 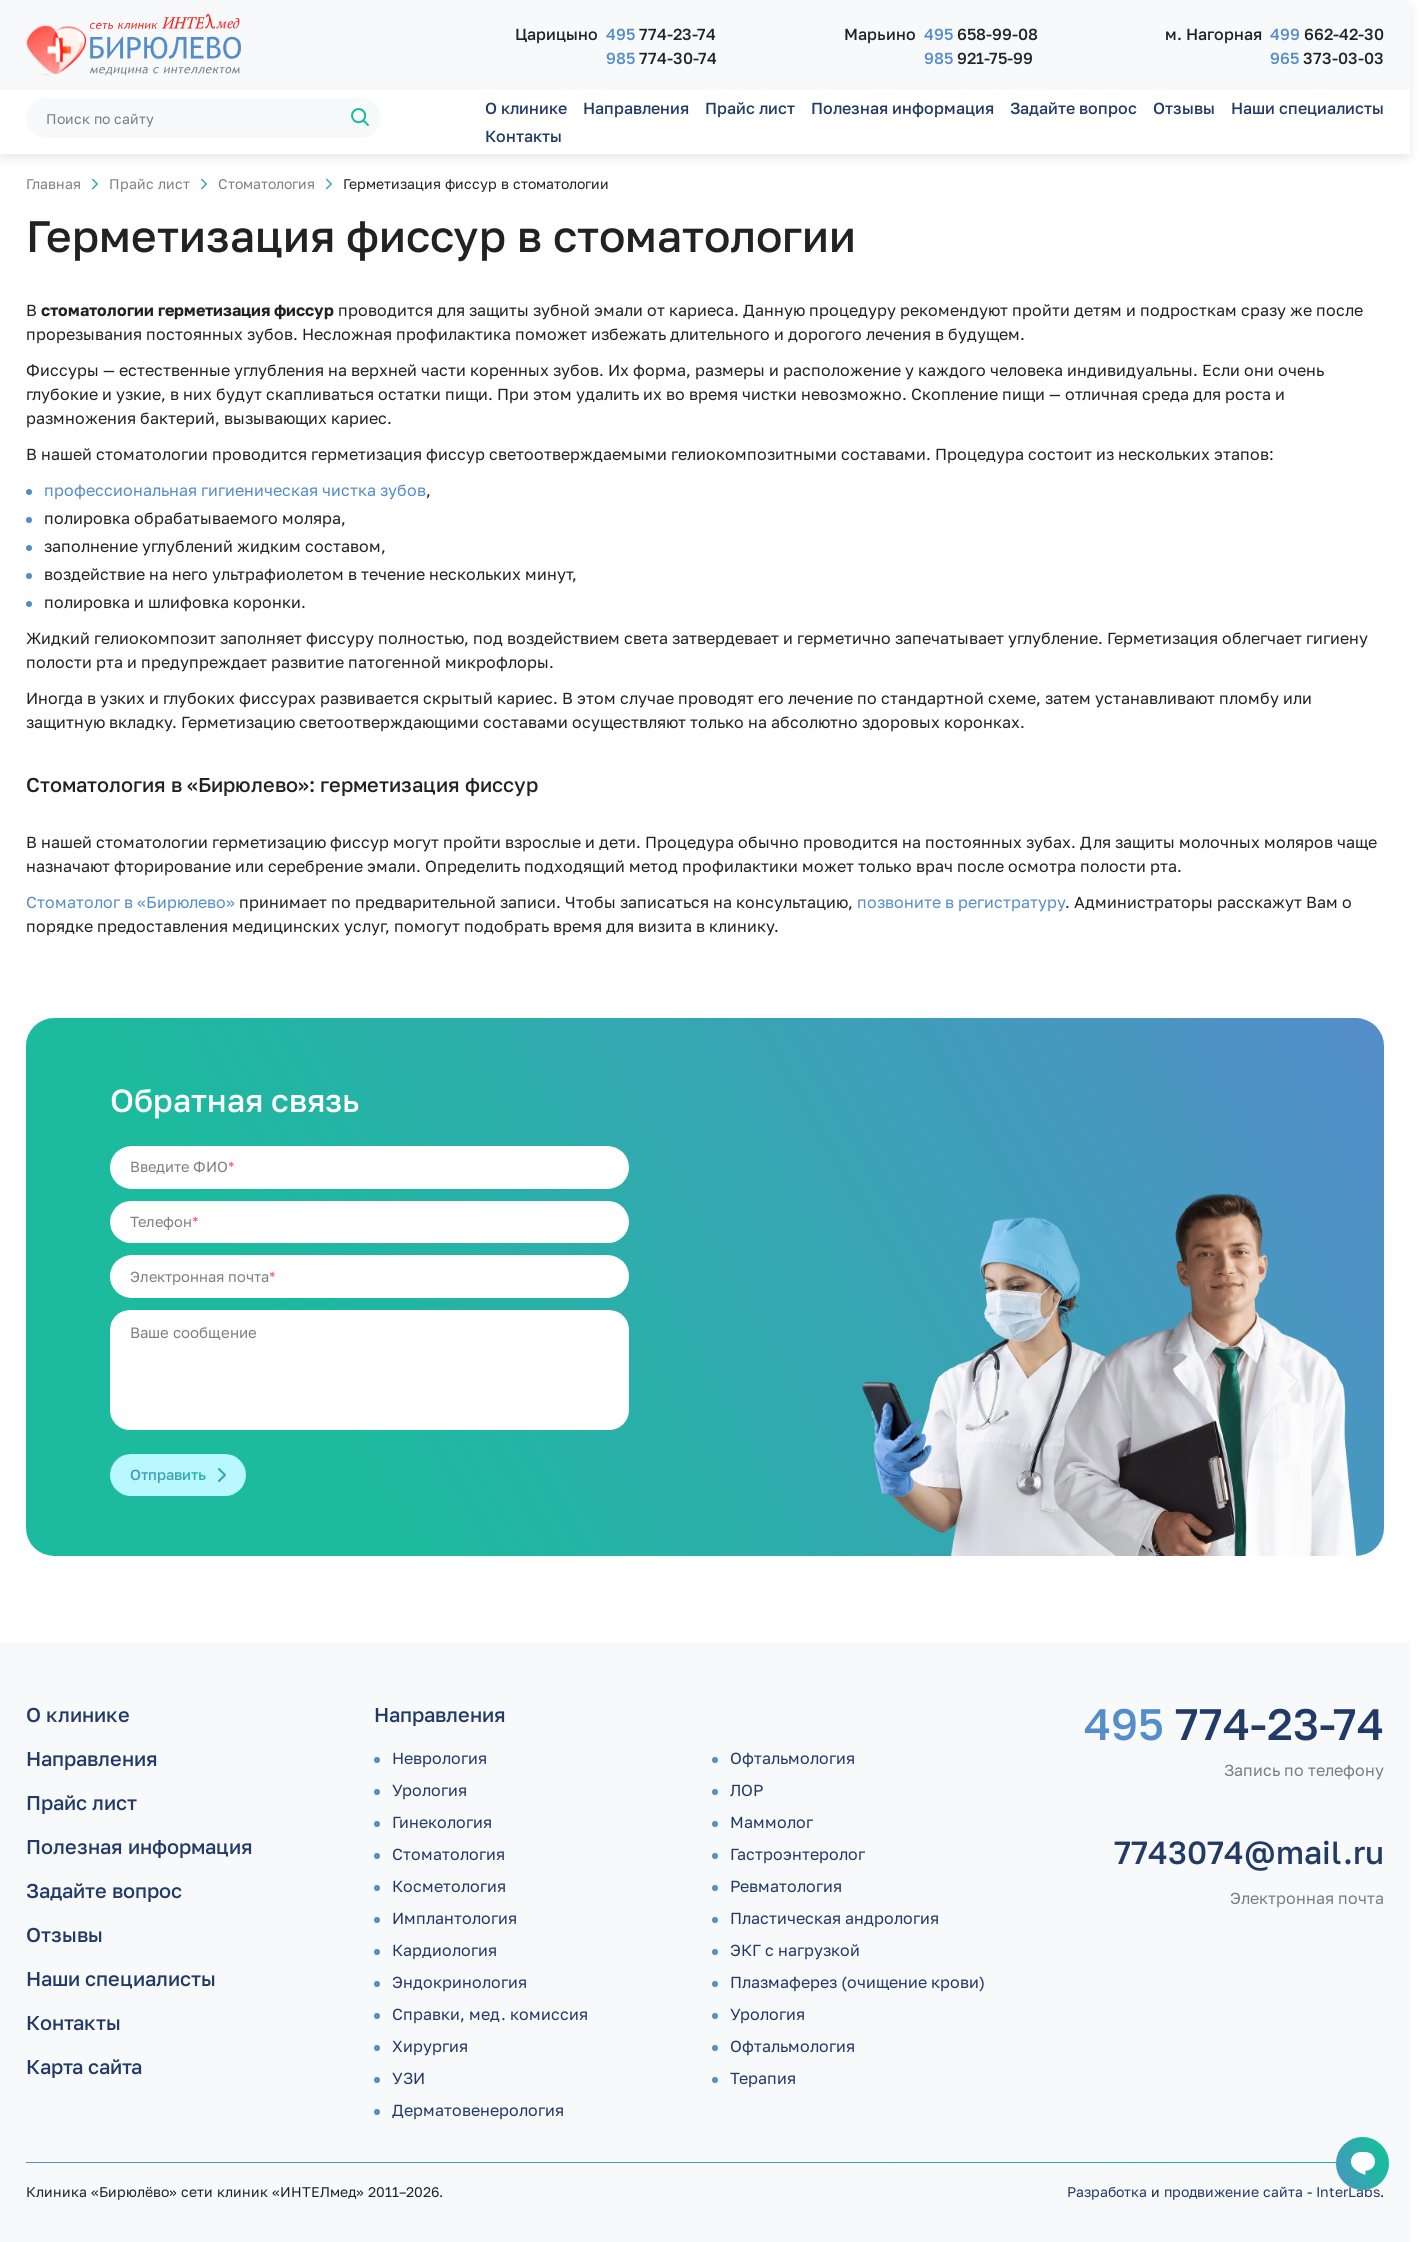 I want to click on 774-23-74, so click(x=661, y=34).